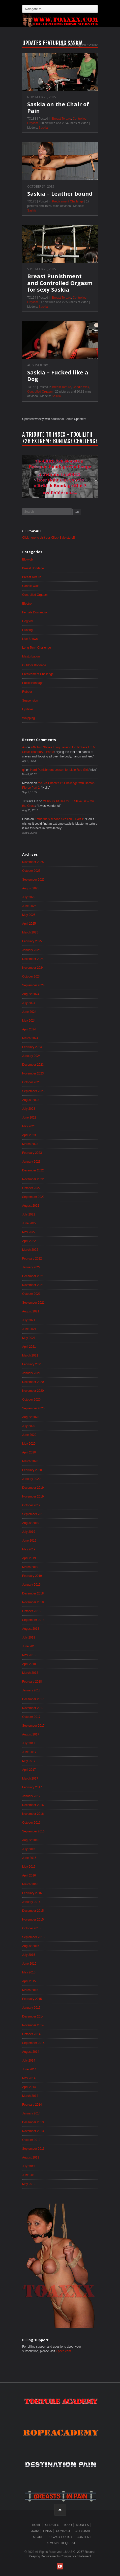 The width and height of the screenshot is (120, 2576). I want to click on June 2015, so click(29, 1963).